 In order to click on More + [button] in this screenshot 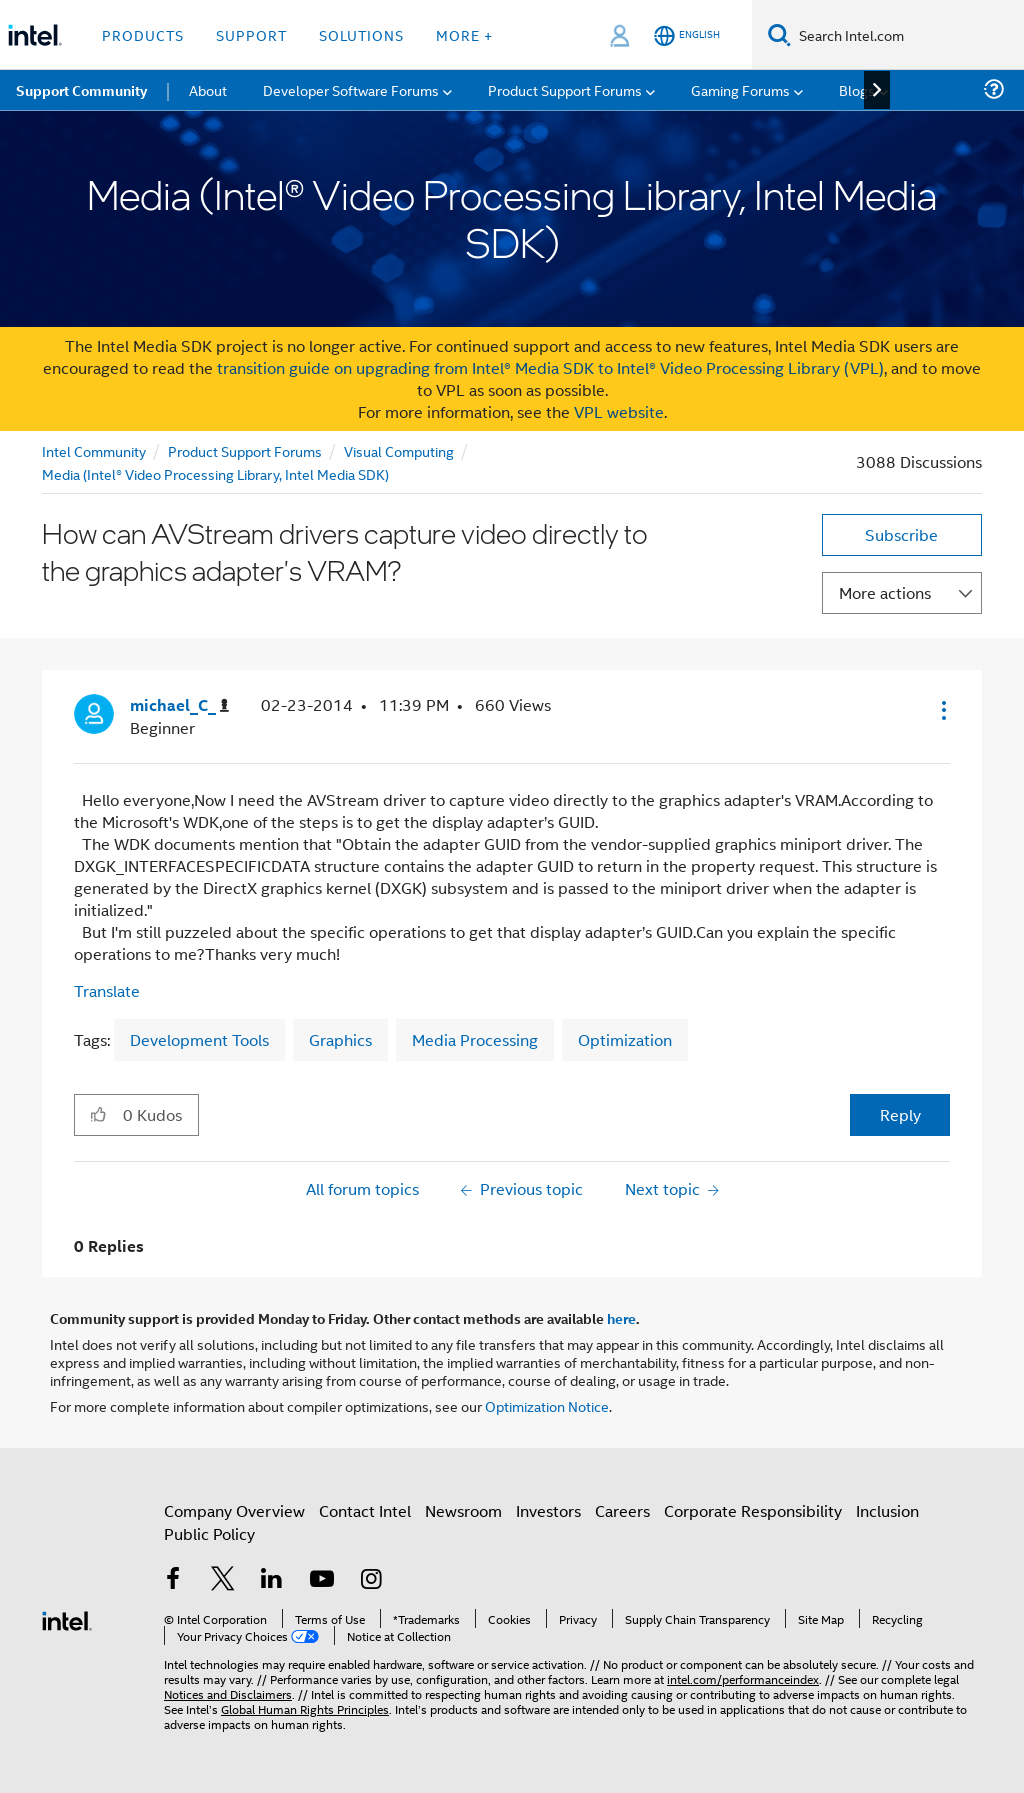, I will do `click(464, 34)`.